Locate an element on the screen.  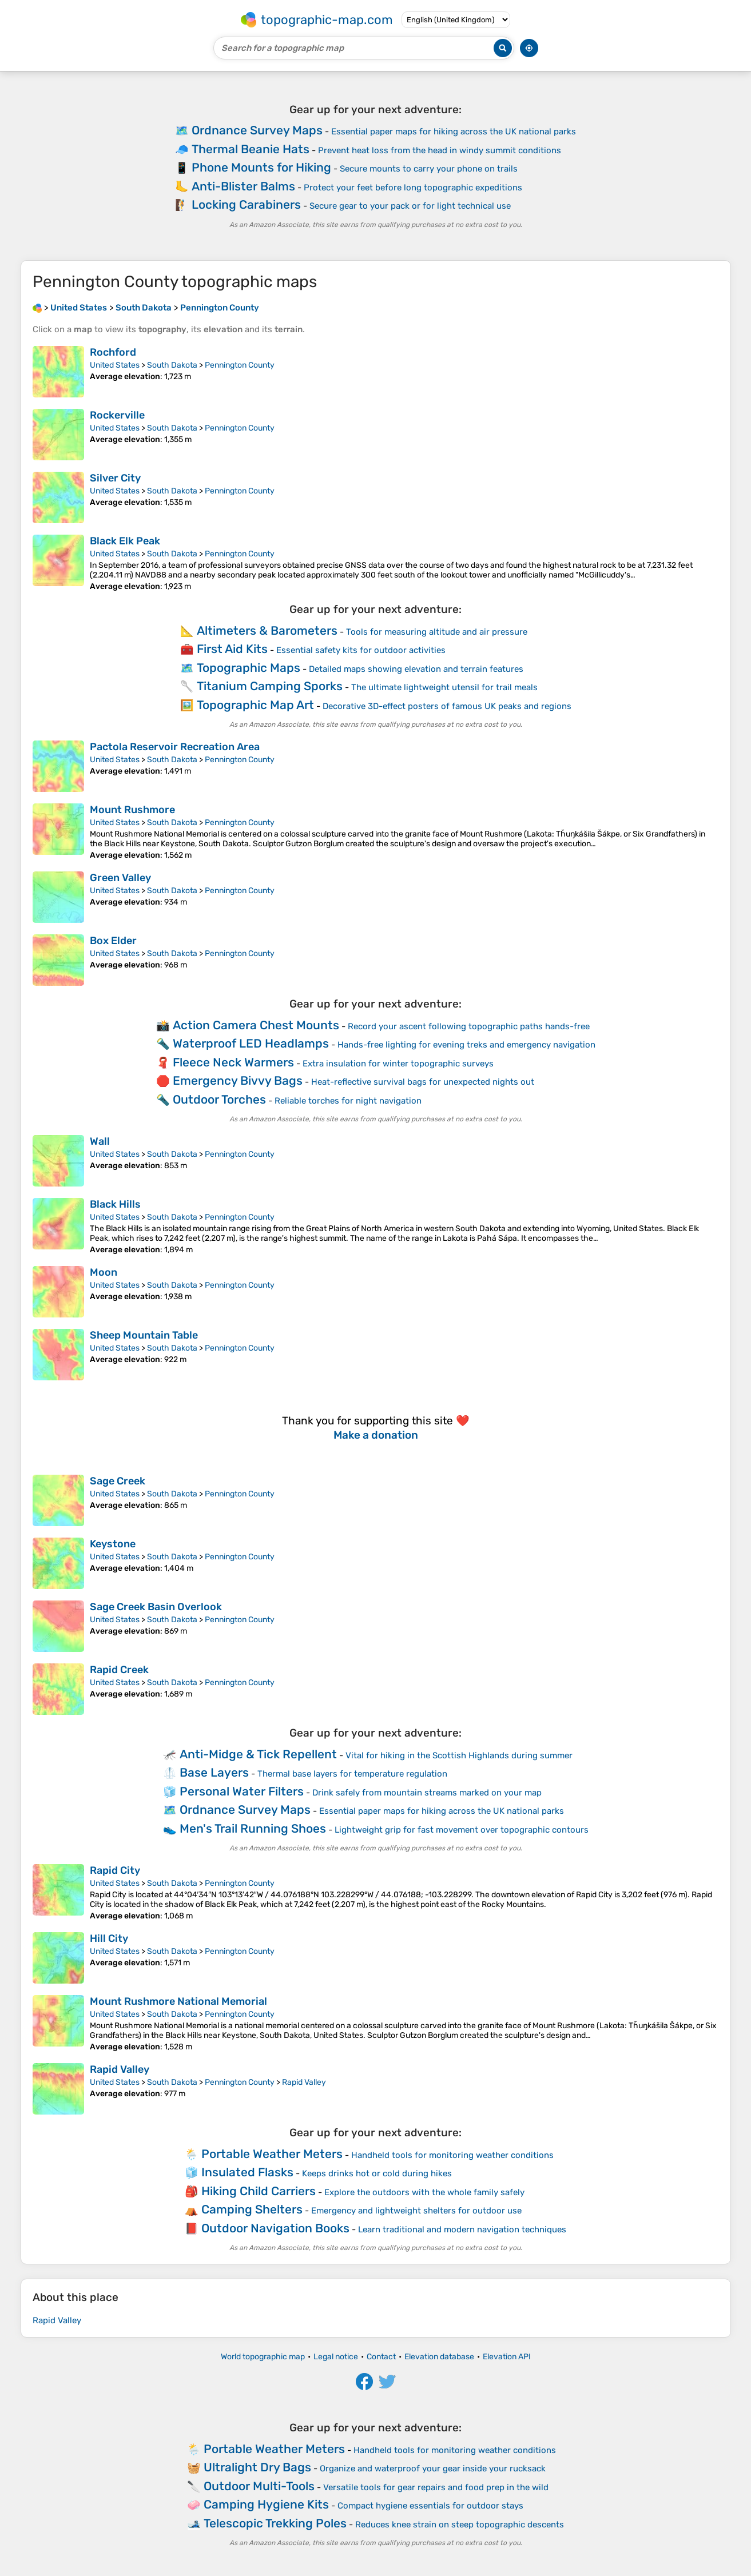
Sage Creek is located at coordinates (117, 1481).